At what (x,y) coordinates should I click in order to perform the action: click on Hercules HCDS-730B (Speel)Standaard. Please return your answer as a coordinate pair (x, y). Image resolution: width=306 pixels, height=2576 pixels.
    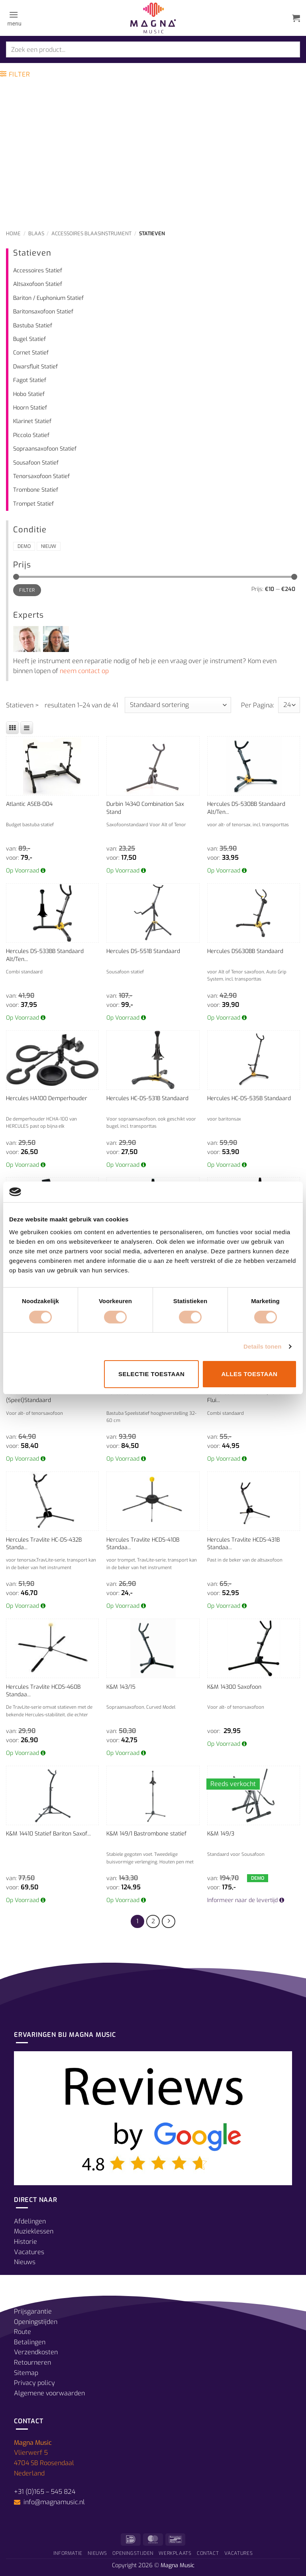
    Looking at the image, I should click on (32, 1396).